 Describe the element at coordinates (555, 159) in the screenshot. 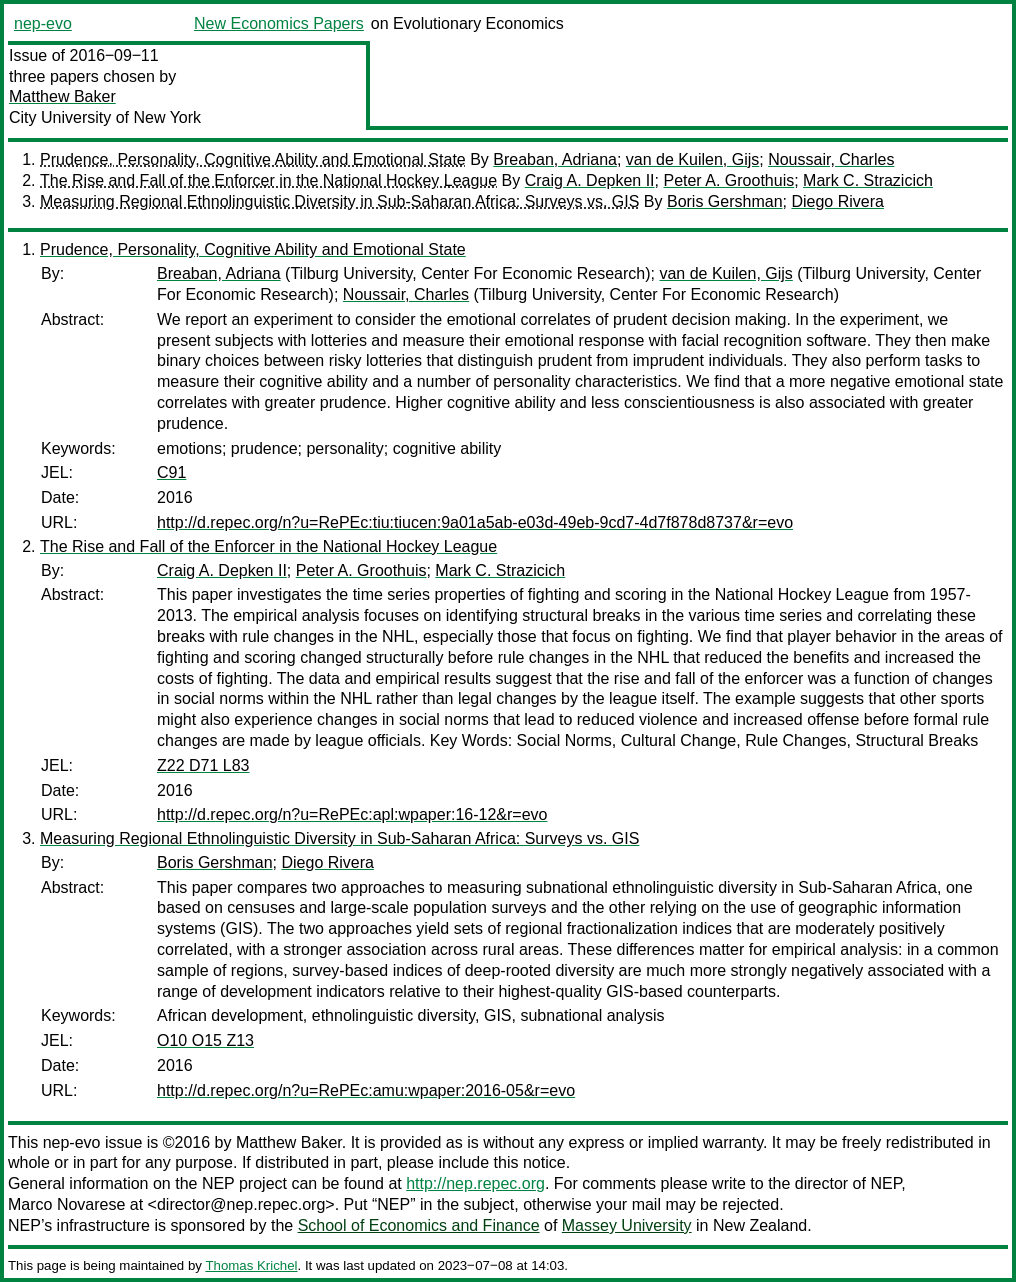

I see `Breaban, Adriana` at that location.